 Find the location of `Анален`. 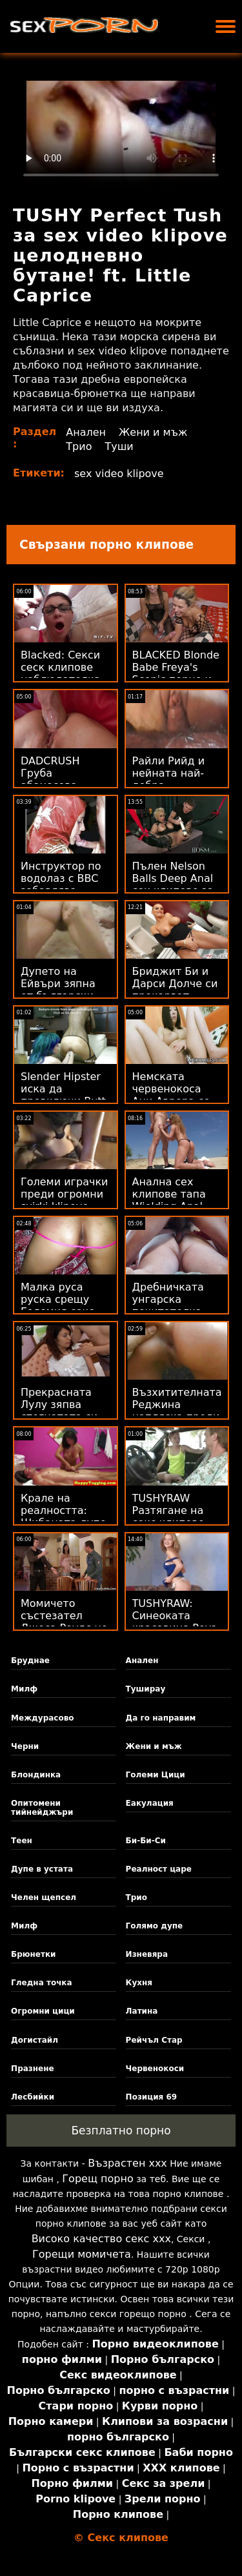

Анален is located at coordinates (86, 432).